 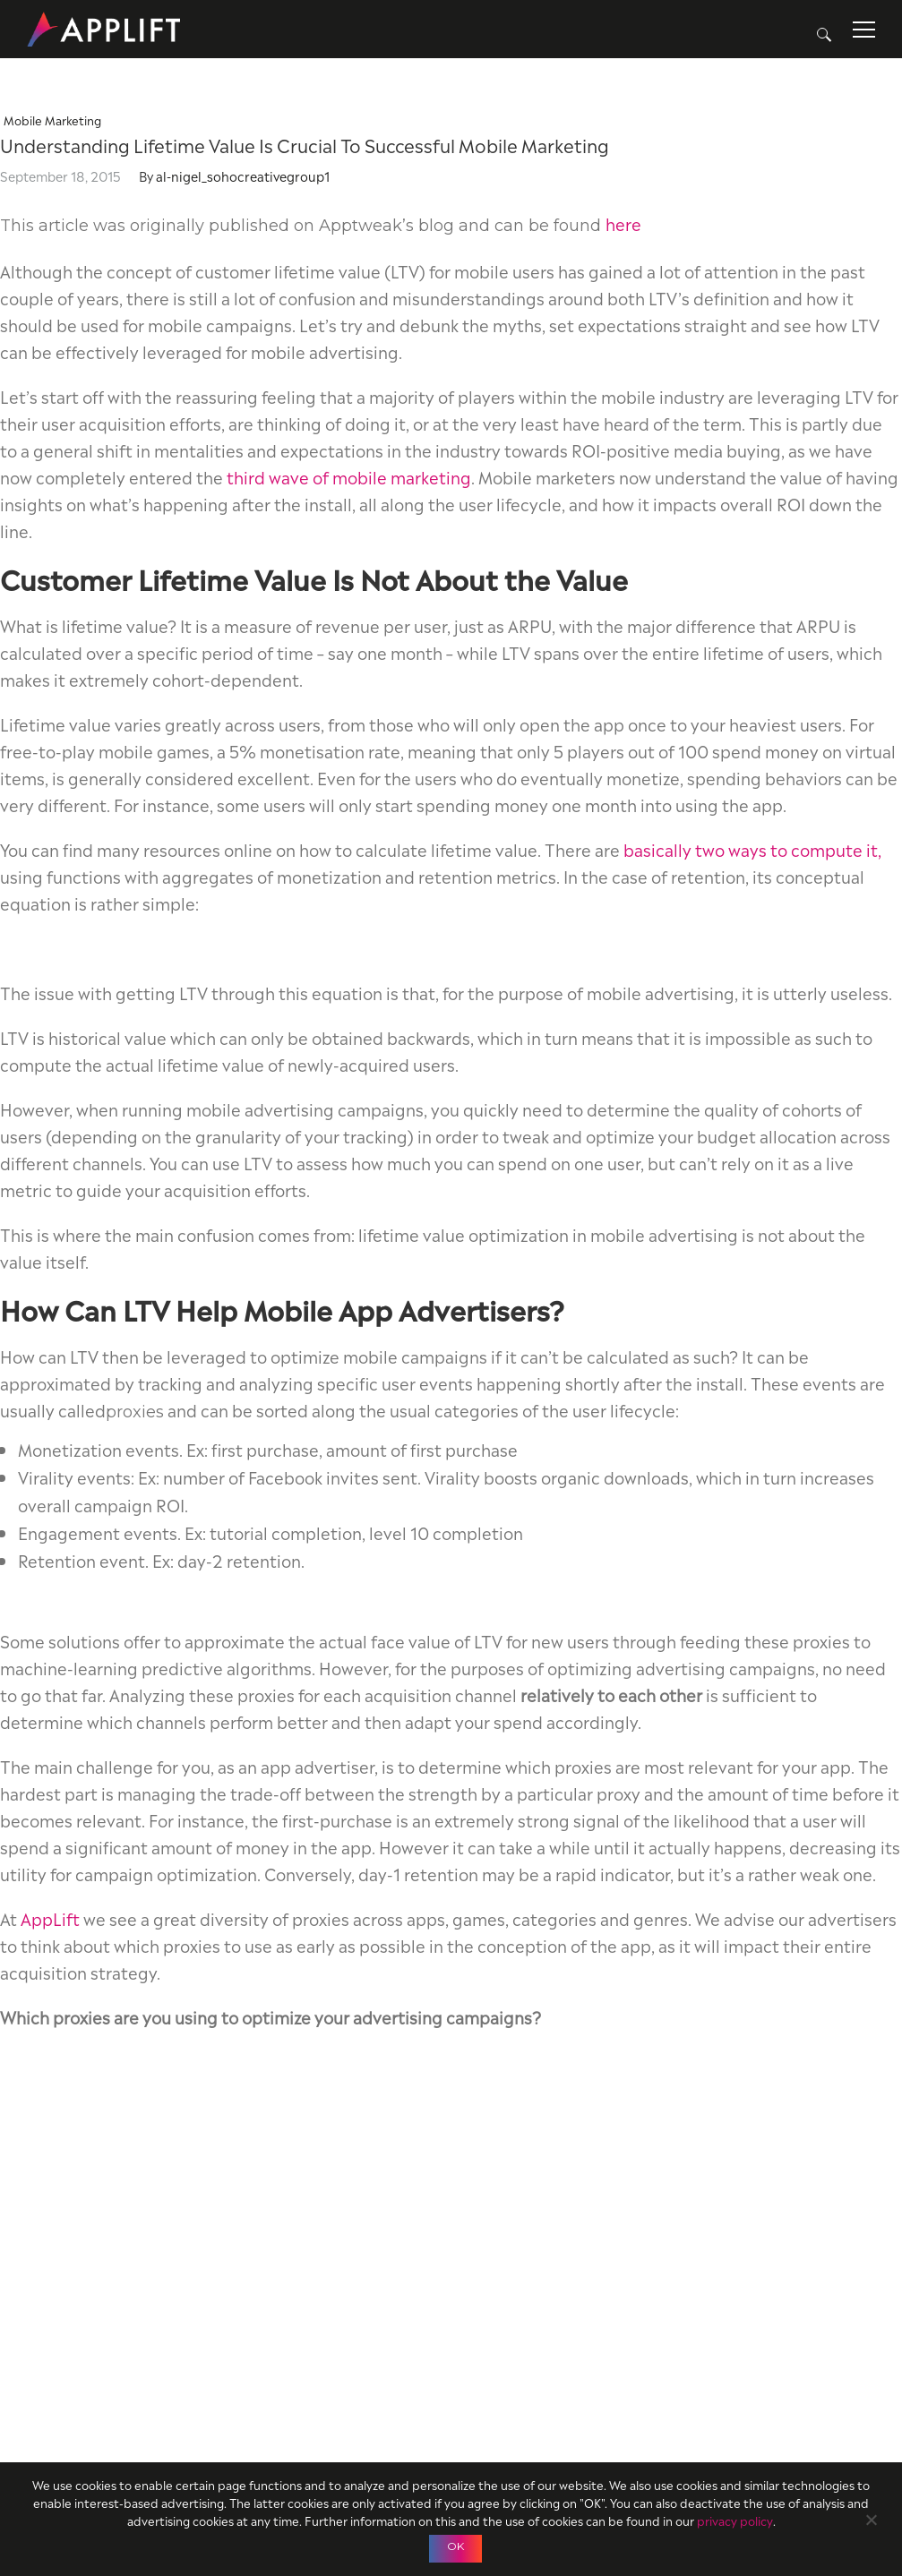 I want to click on al-nigel_sohocreativegroup1, so click(x=243, y=175).